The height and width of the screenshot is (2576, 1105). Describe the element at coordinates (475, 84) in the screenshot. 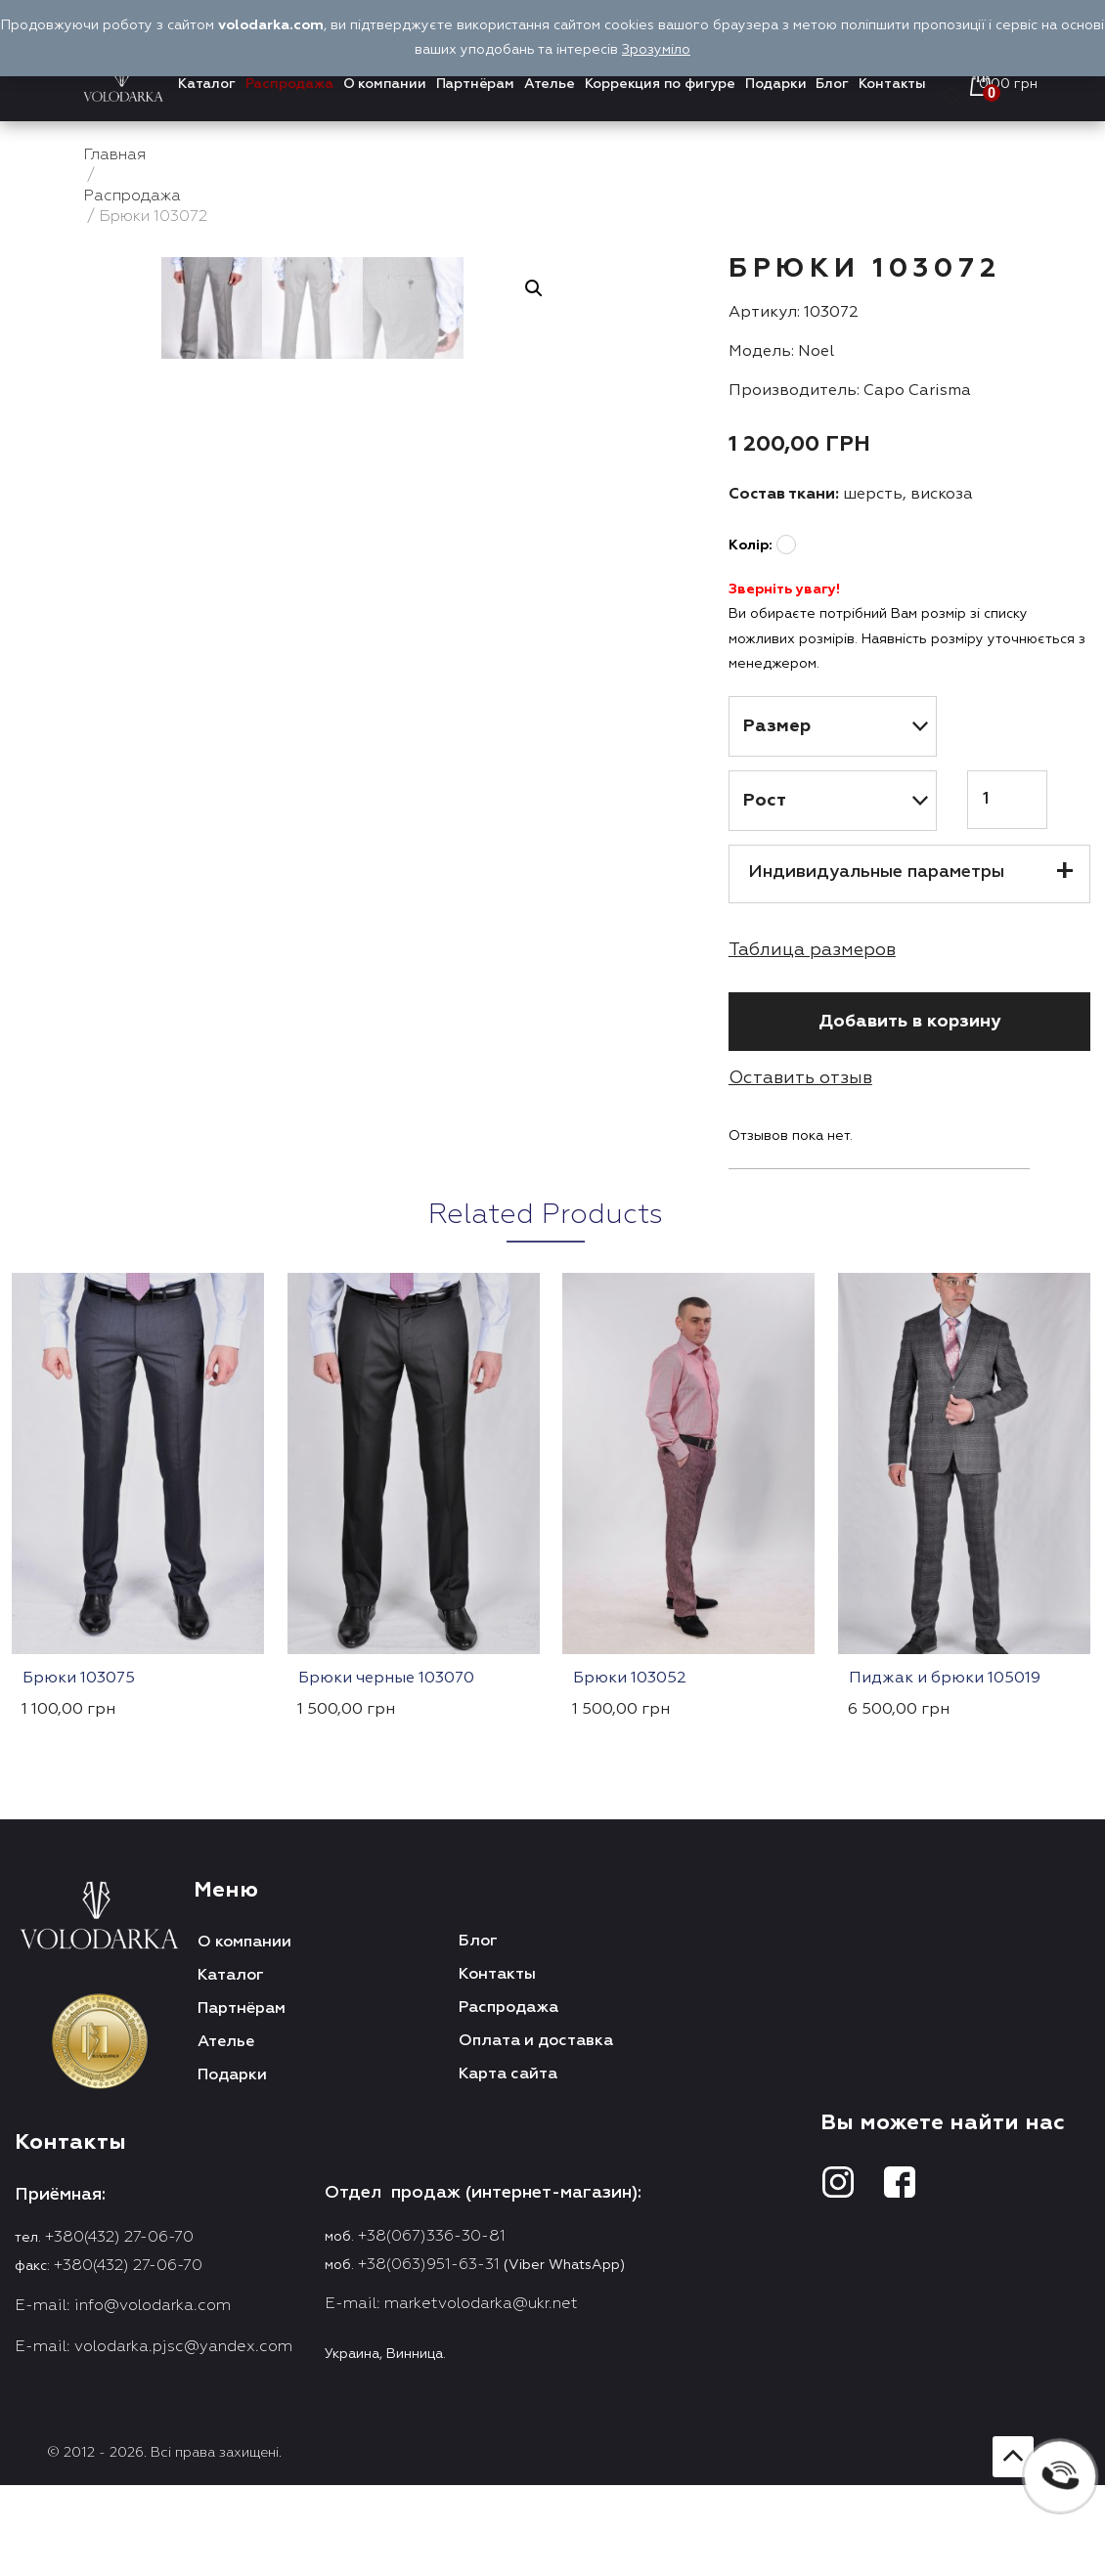

I see `Партнёрам` at that location.